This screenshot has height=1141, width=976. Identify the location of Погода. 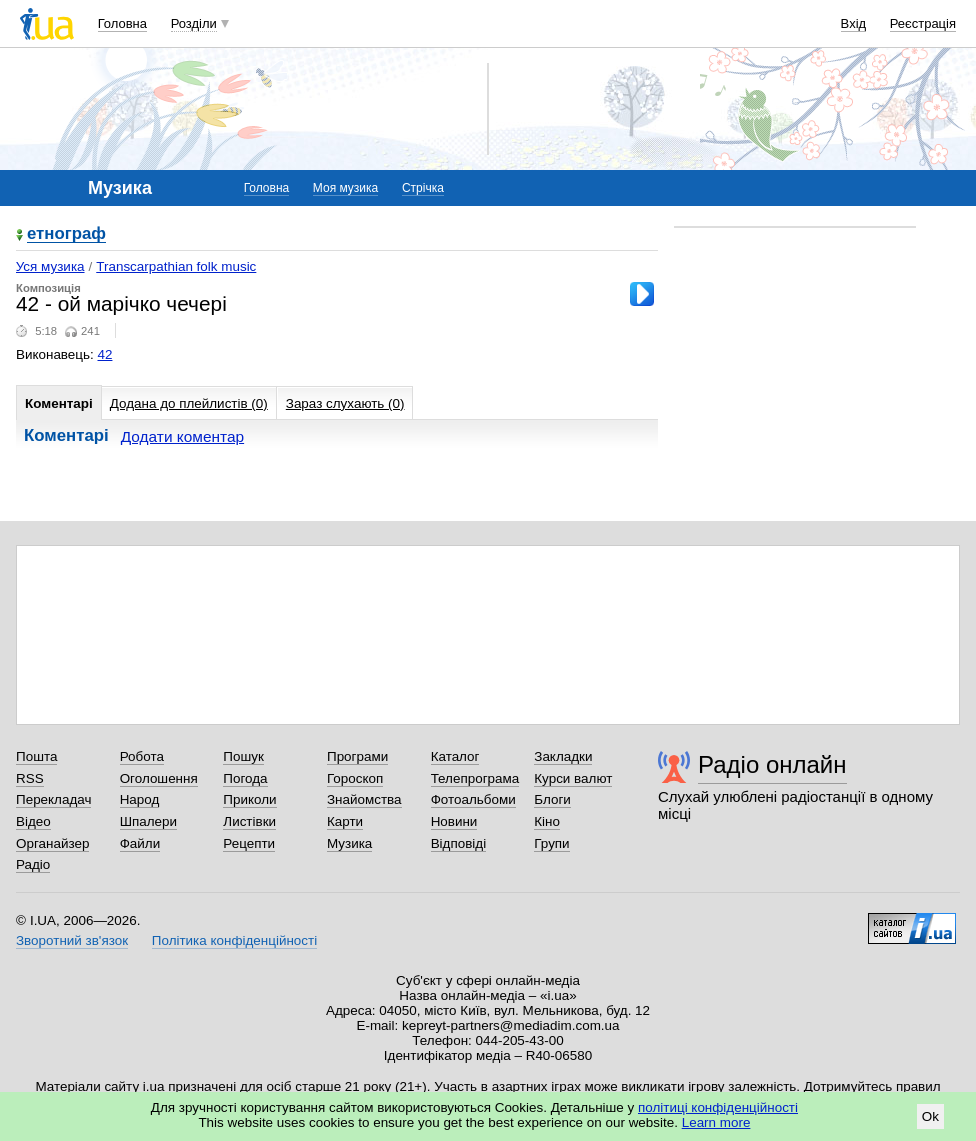
(245, 778).